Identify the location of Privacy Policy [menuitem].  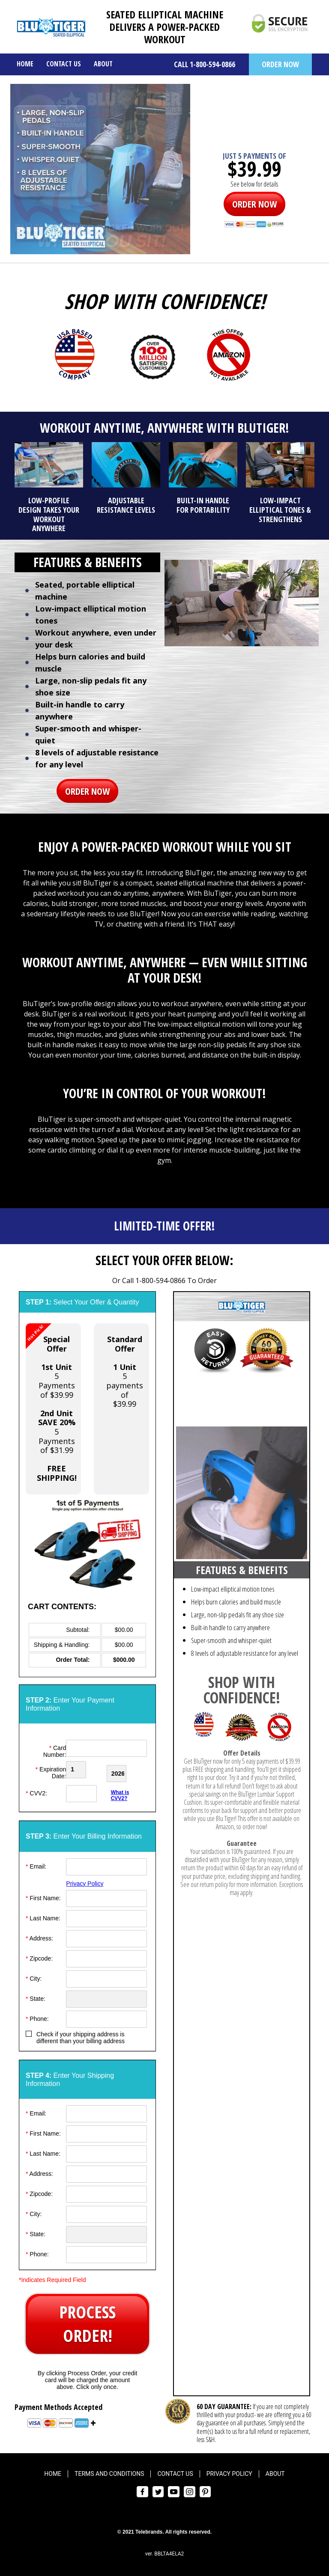
(229, 2470).